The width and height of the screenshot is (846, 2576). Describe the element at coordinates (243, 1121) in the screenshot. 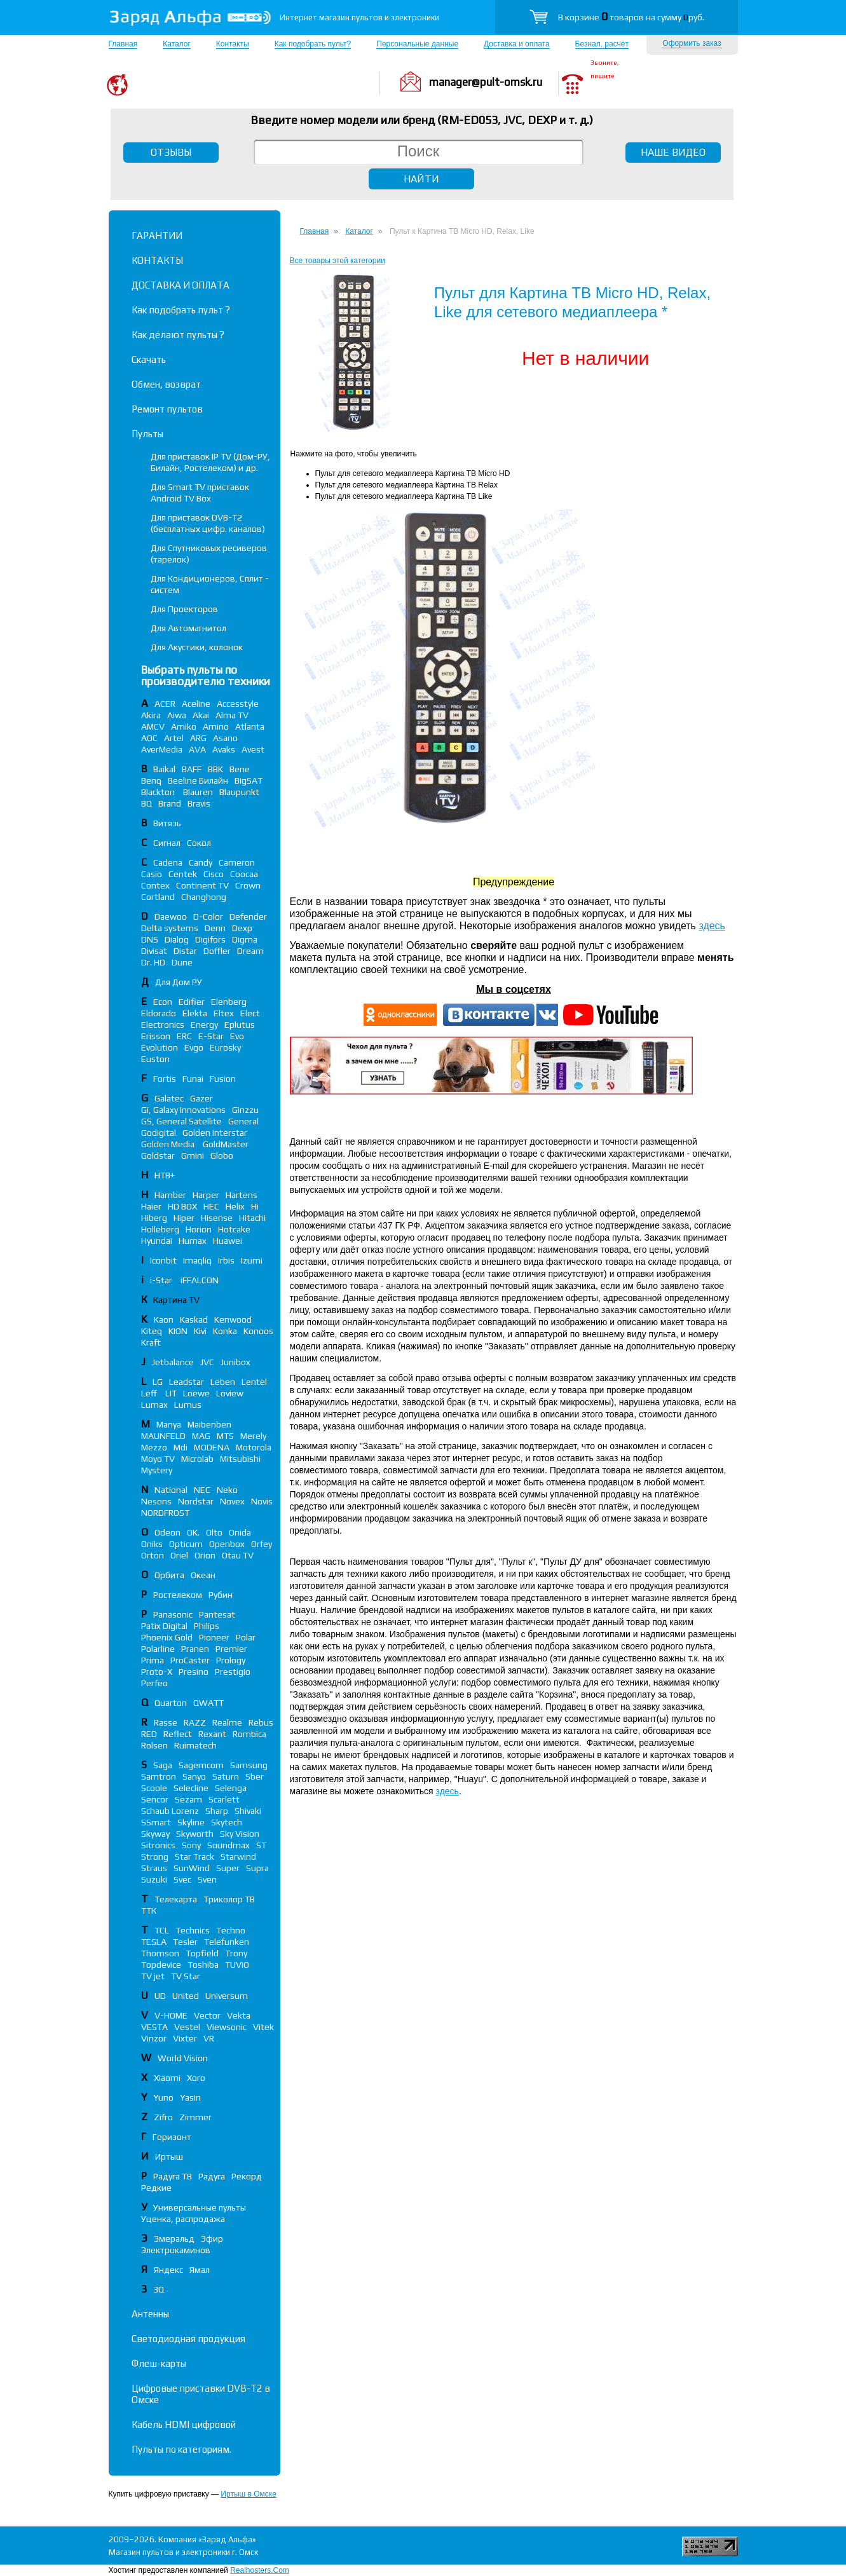

I see `General` at that location.